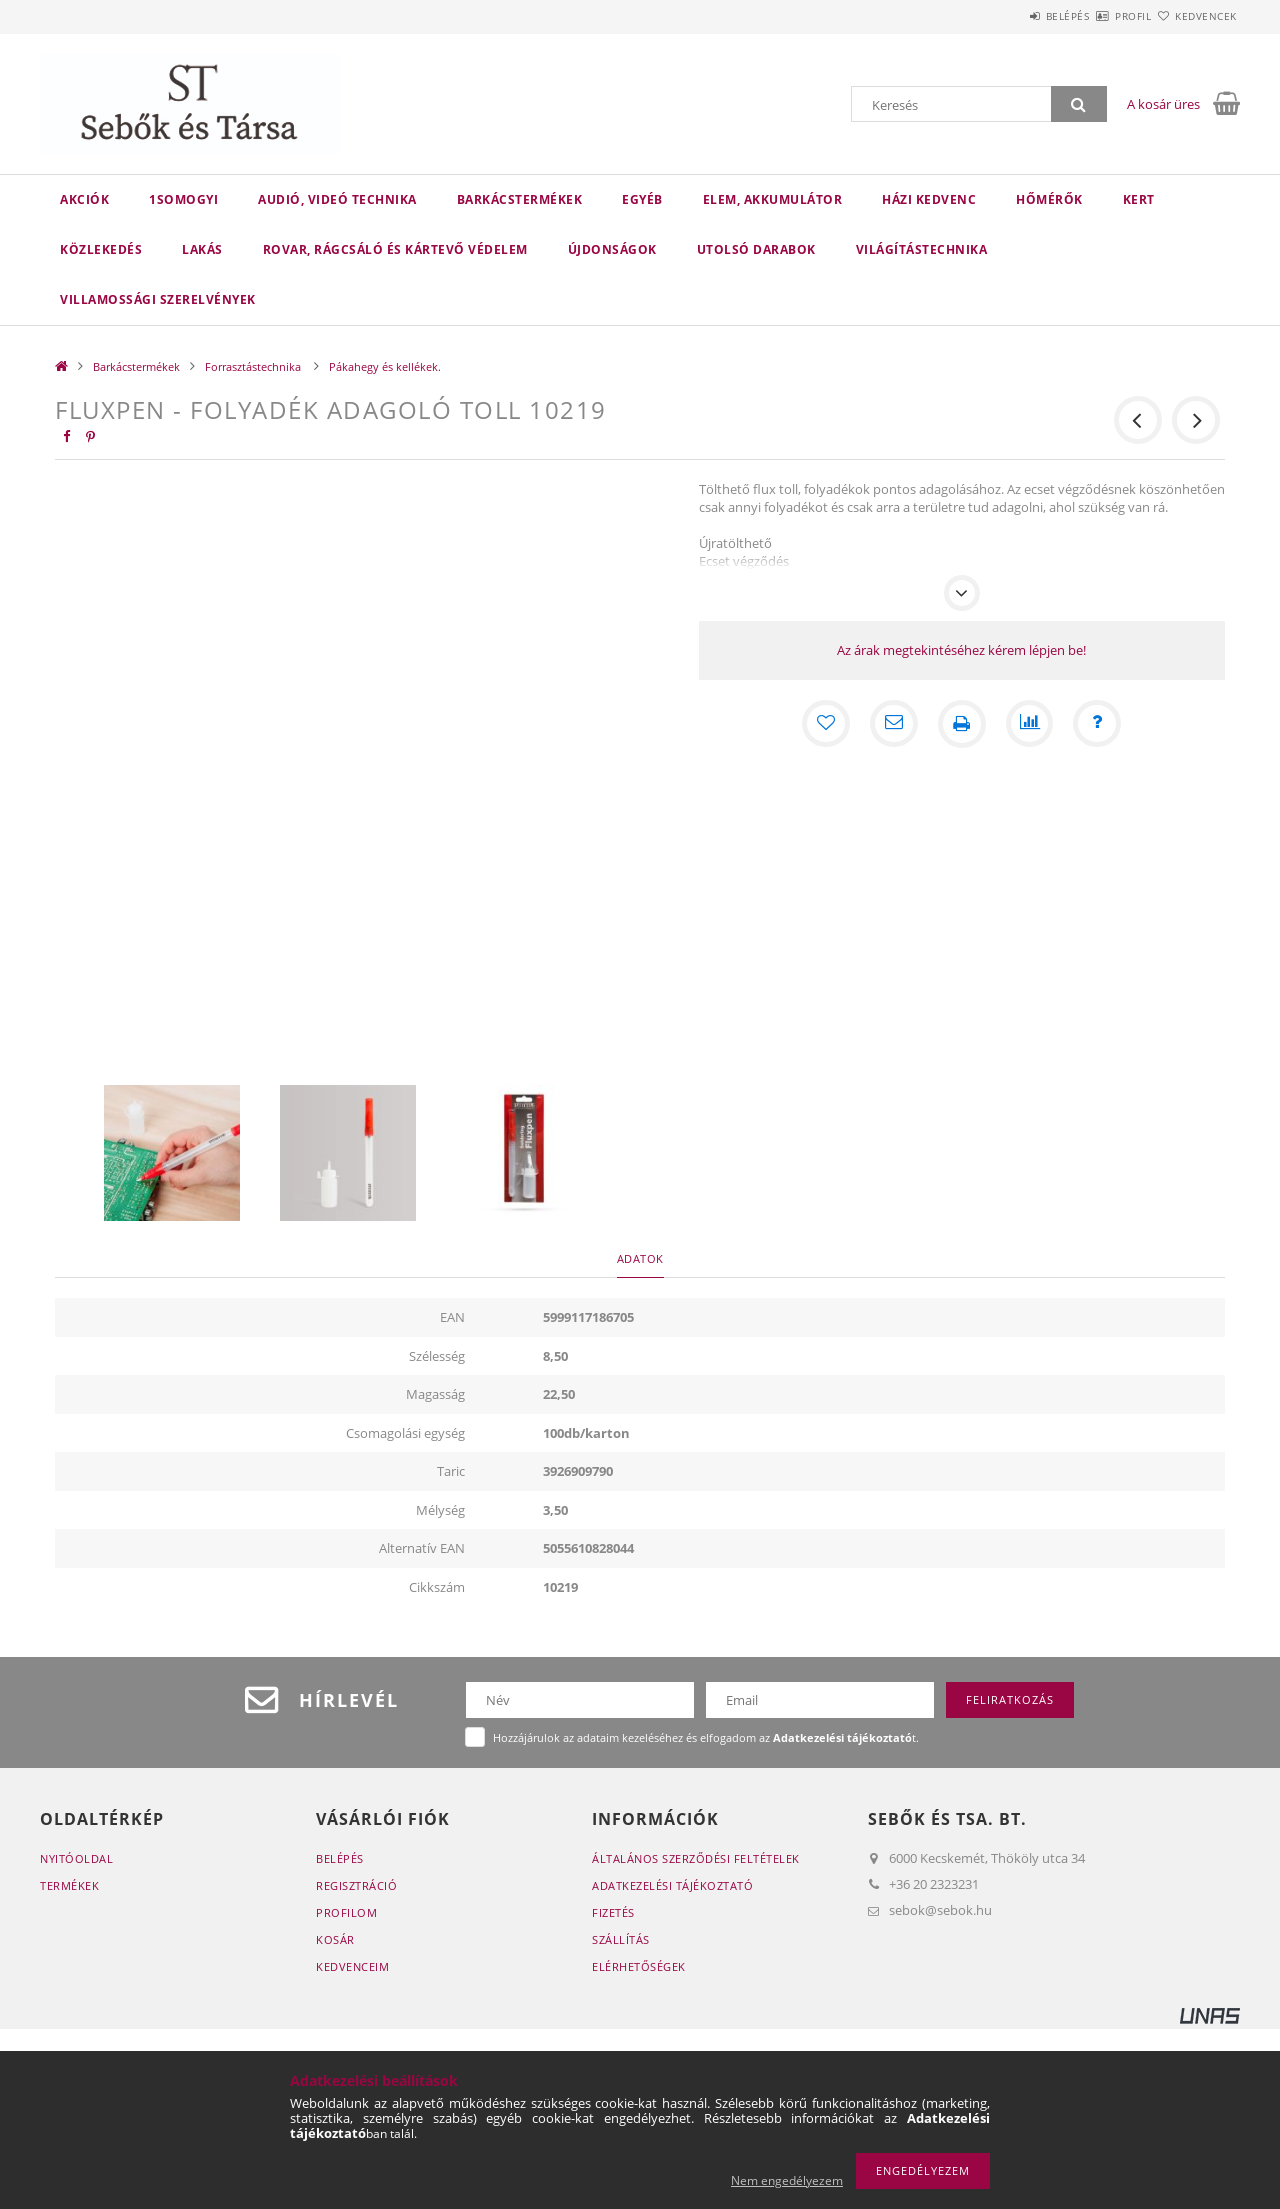  I want to click on Rovar, rágcsáló és kártevő védelem, so click(395, 249).